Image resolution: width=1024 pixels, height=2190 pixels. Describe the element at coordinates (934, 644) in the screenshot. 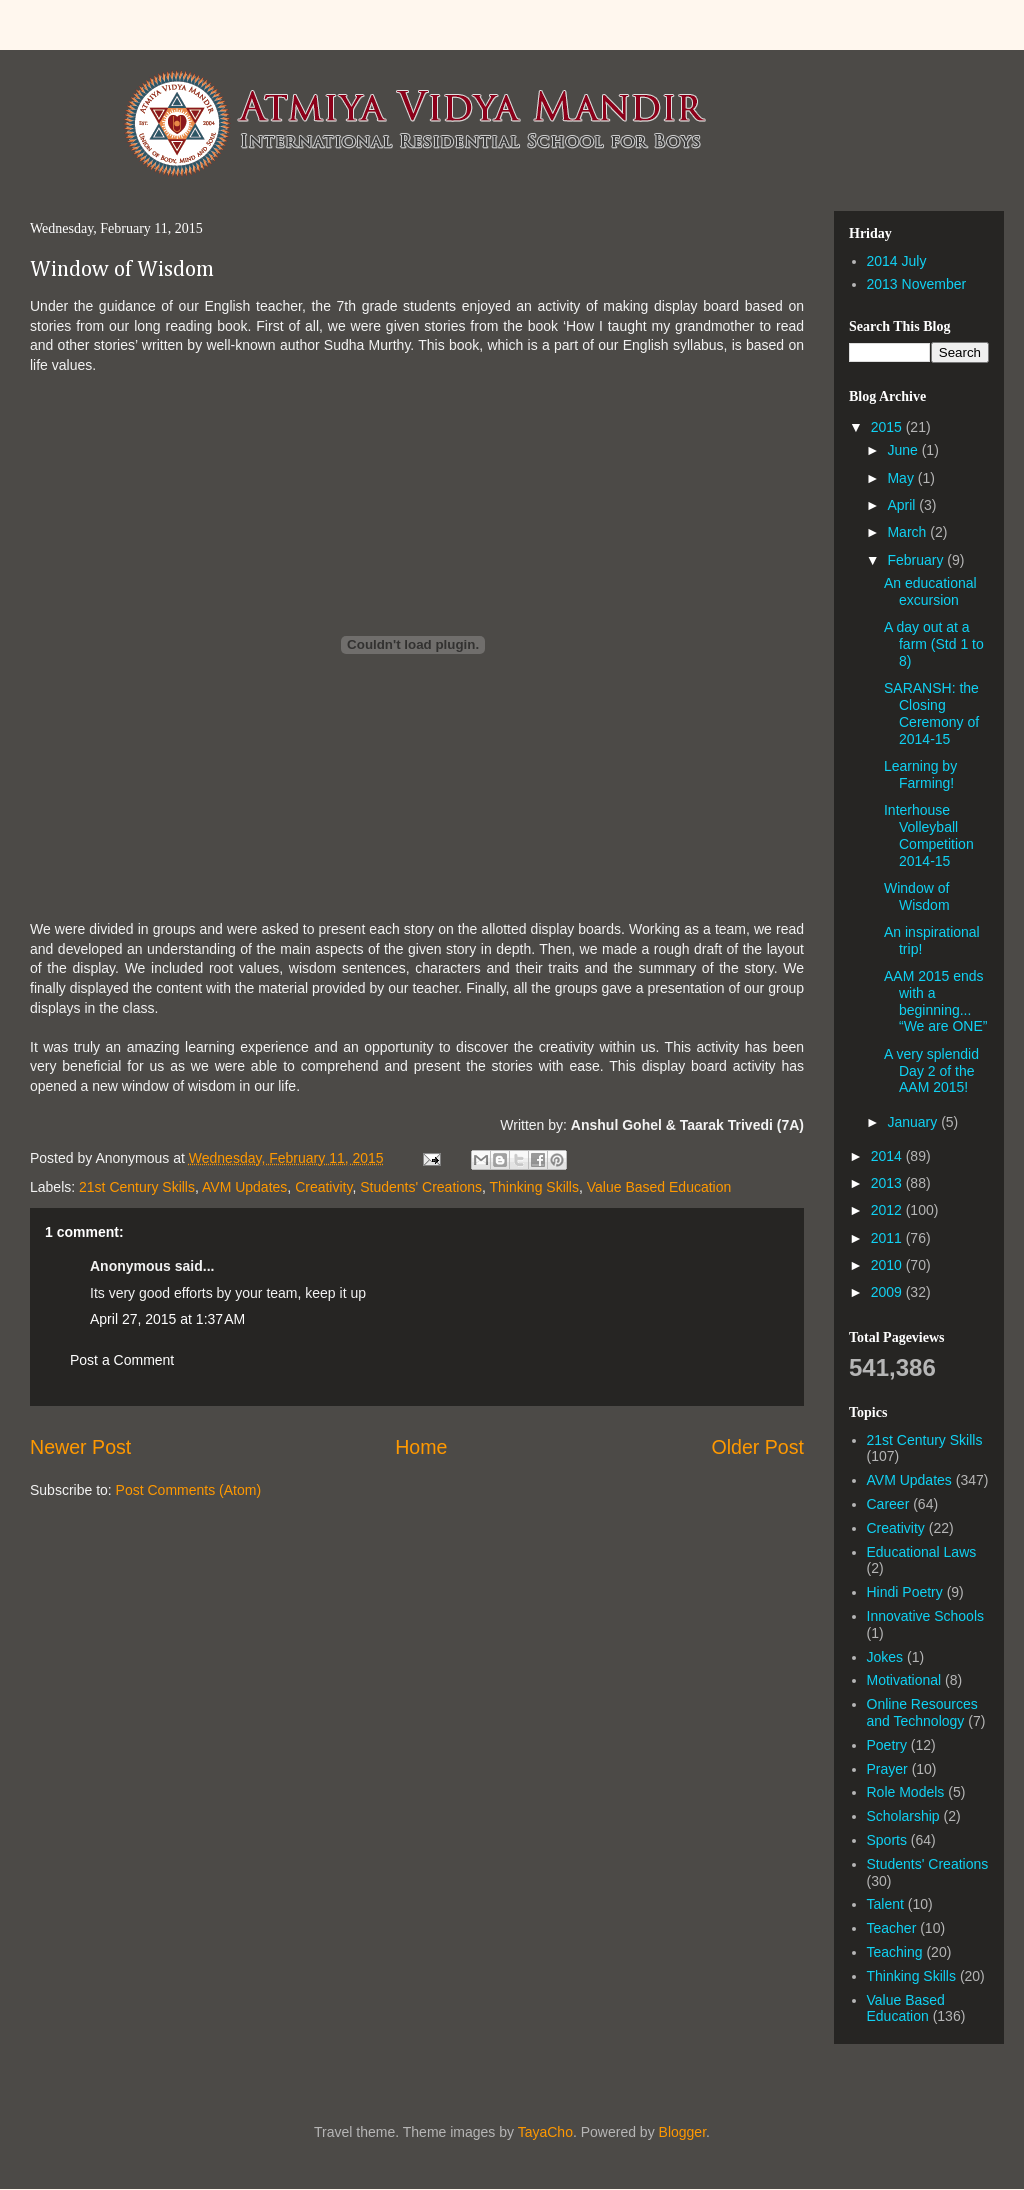

I see `A day out at a farm (Std 1 to 8)` at that location.